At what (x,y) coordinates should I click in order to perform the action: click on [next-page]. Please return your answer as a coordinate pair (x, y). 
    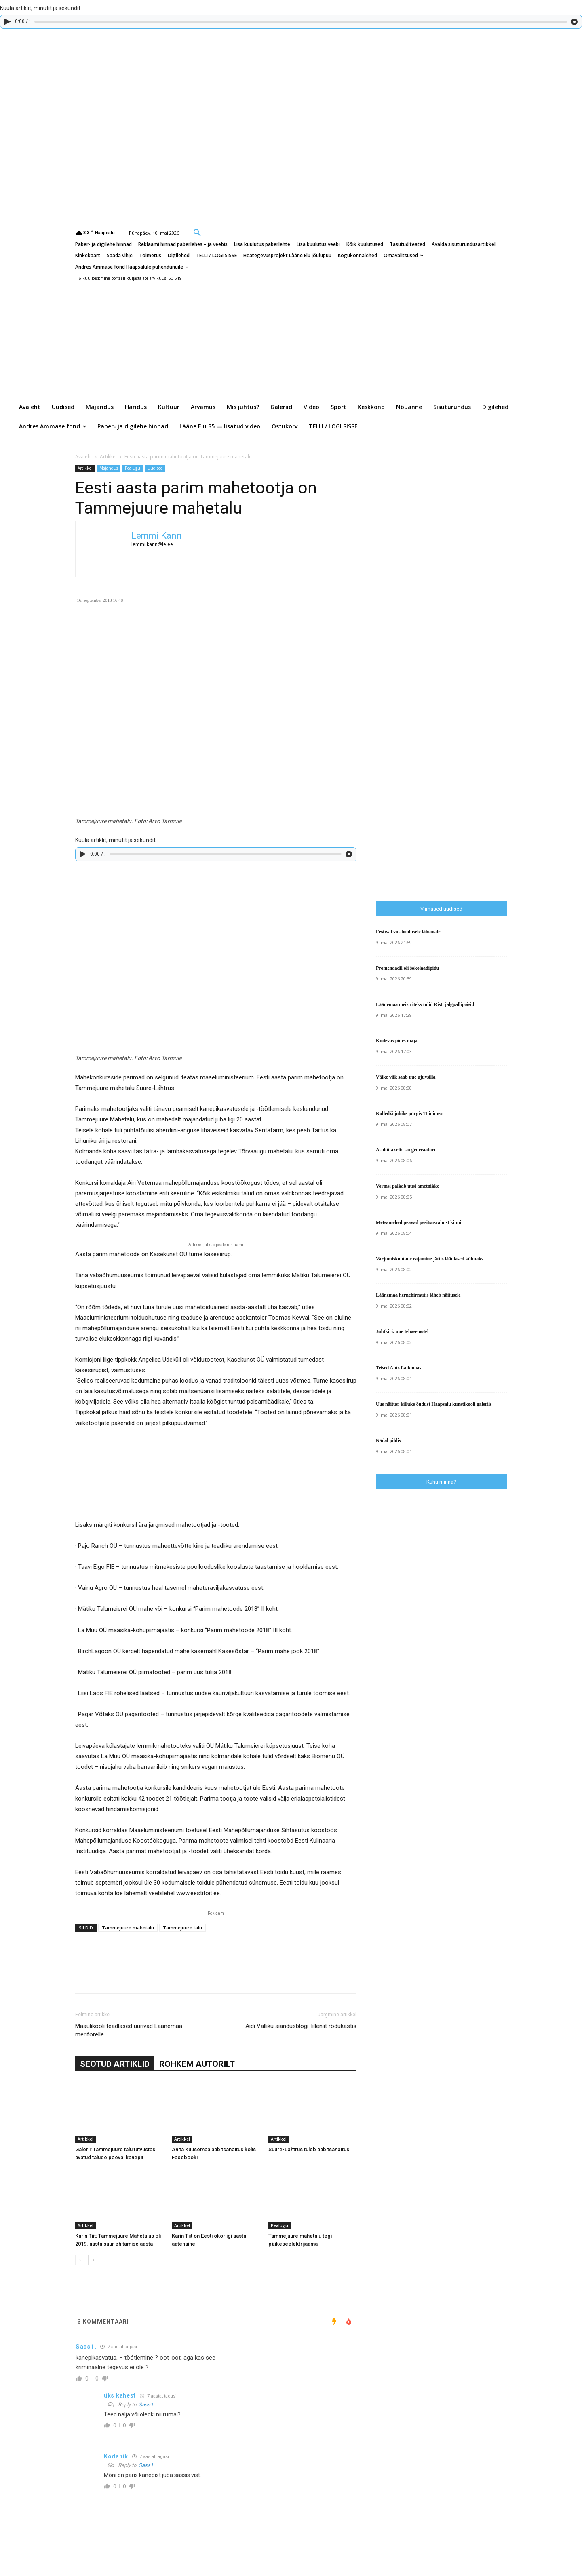
    Looking at the image, I should click on (93, 2260).